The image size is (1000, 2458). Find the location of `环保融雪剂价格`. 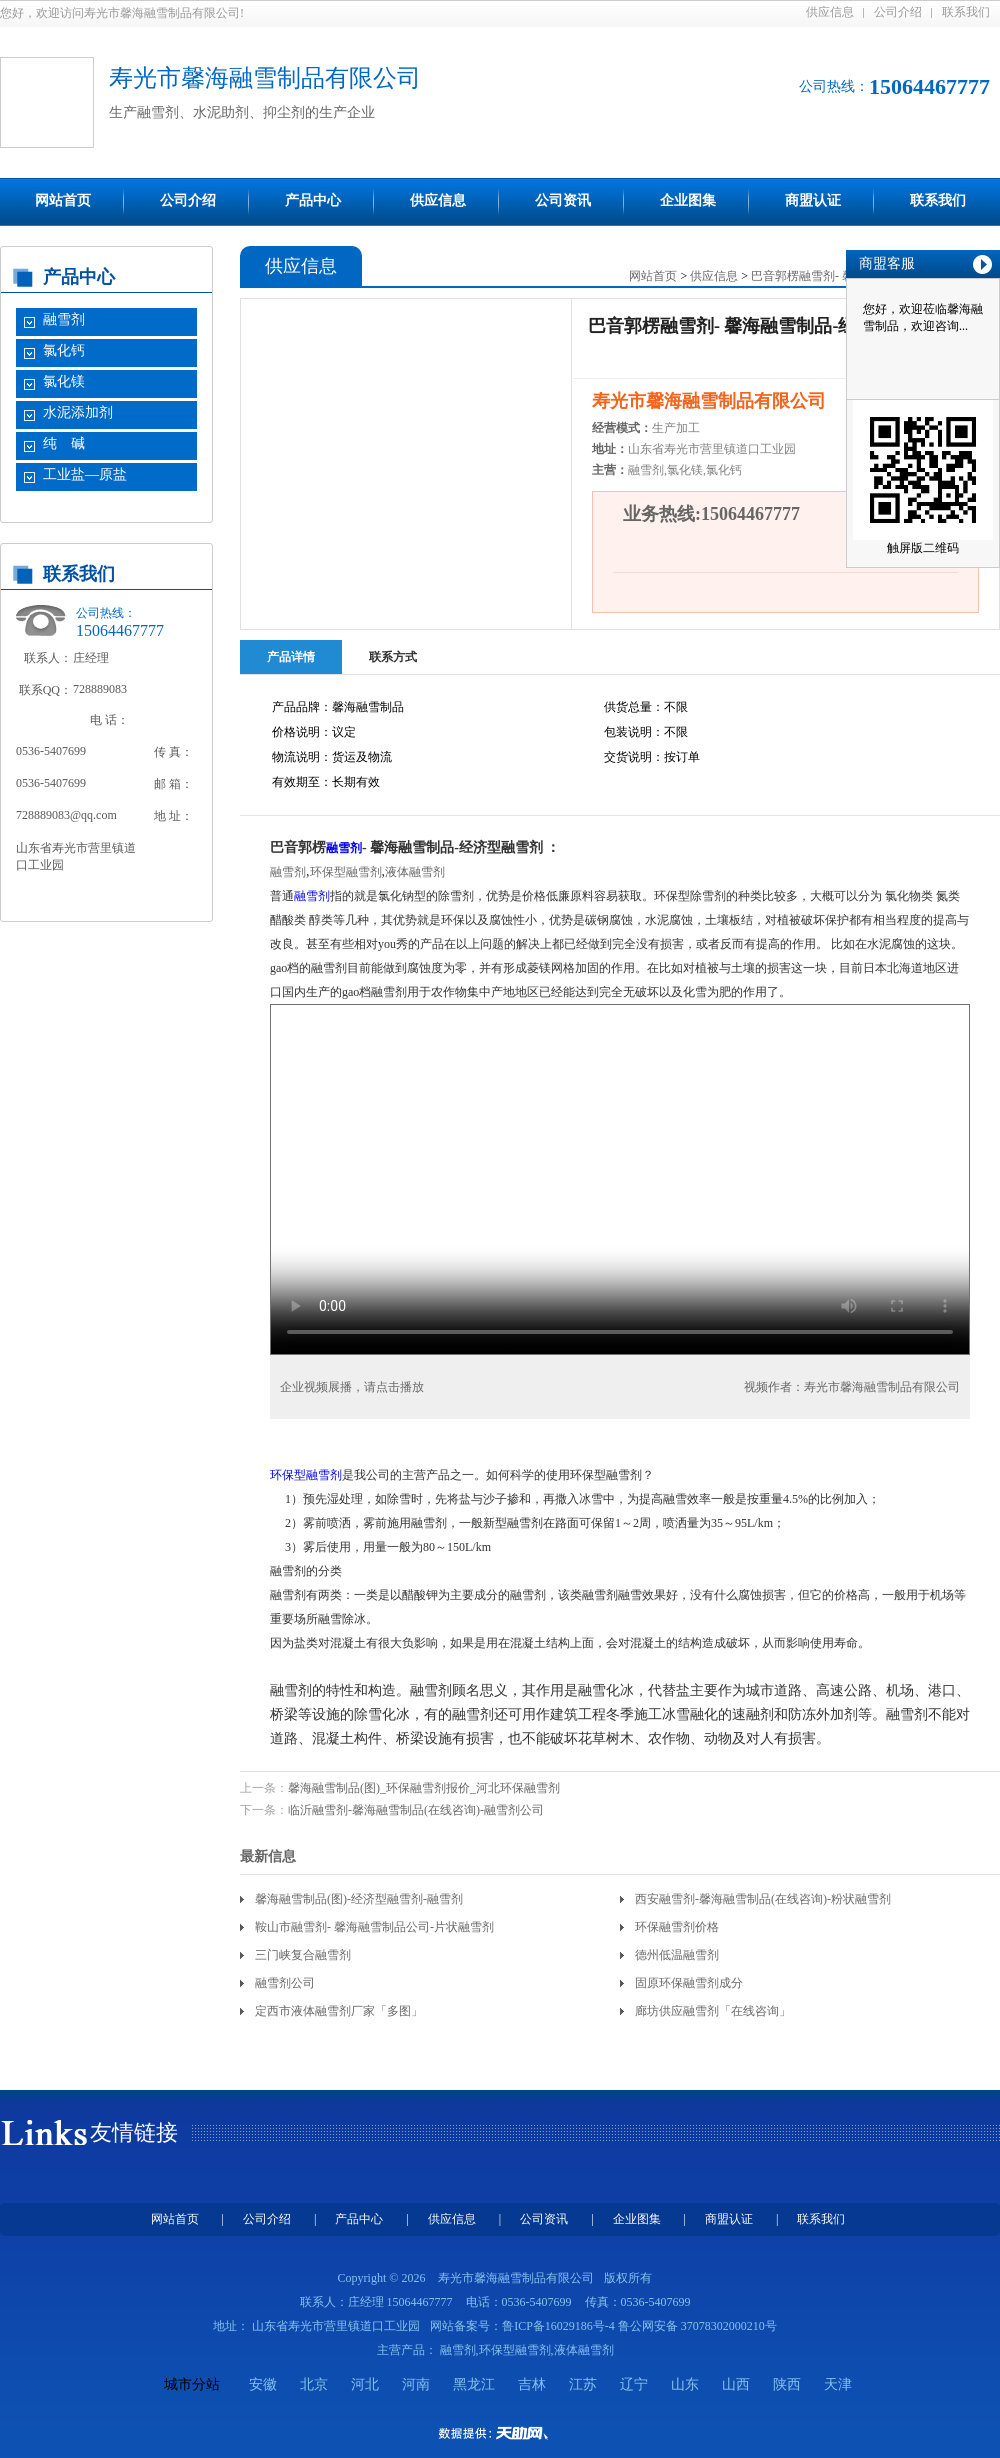

环保融雪剂价格 is located at coordinates (677, 1927).